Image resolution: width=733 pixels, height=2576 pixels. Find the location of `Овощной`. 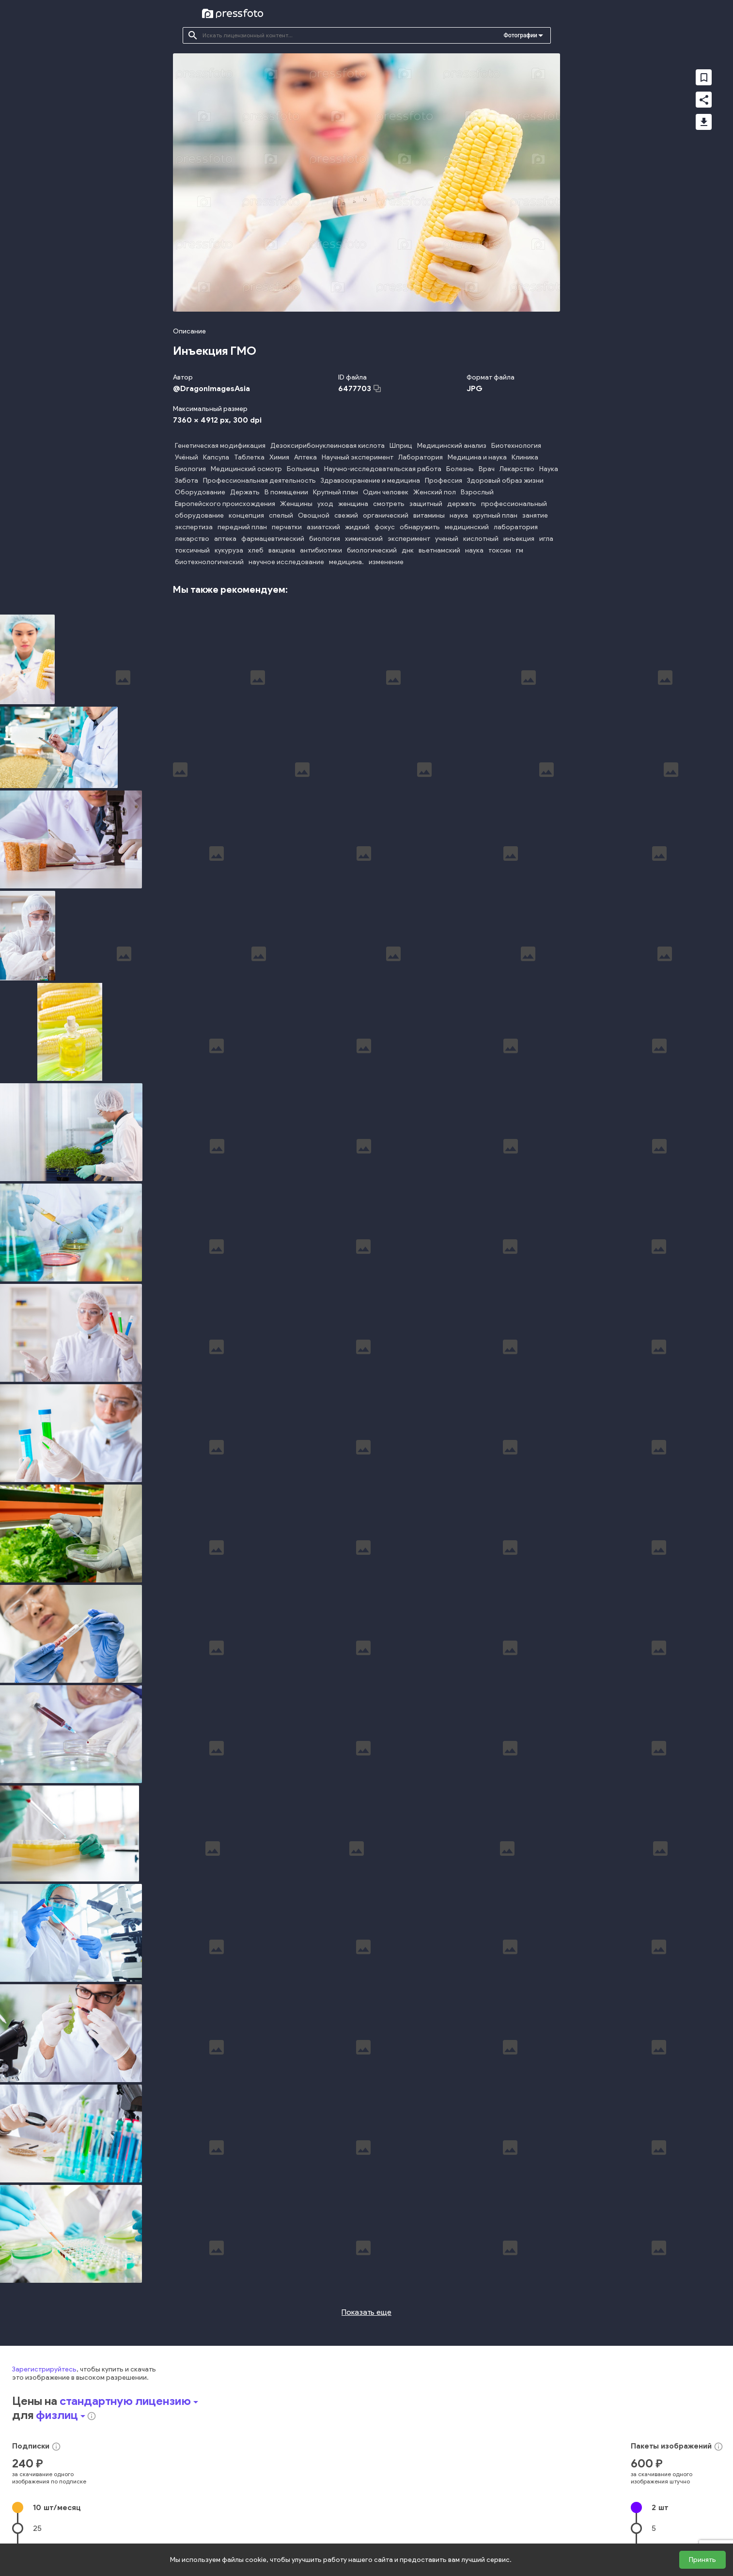

Овощной is located at coordinates (313, 515).